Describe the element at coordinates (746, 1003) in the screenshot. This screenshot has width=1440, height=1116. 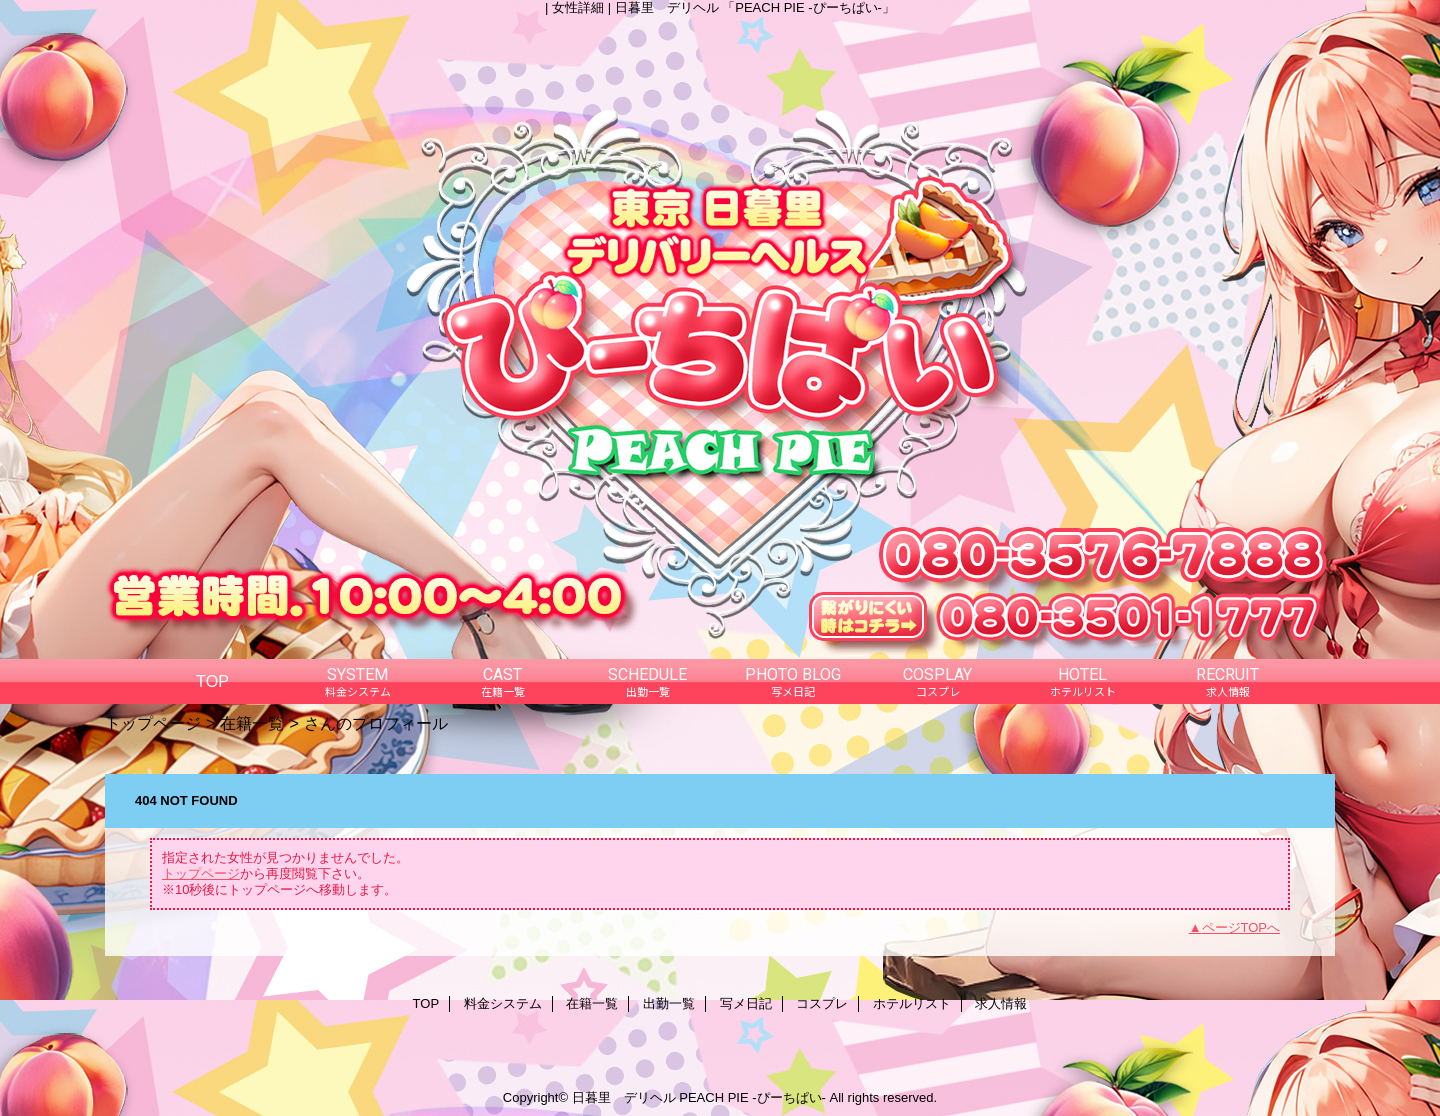
I see `写メ日記` at that location.